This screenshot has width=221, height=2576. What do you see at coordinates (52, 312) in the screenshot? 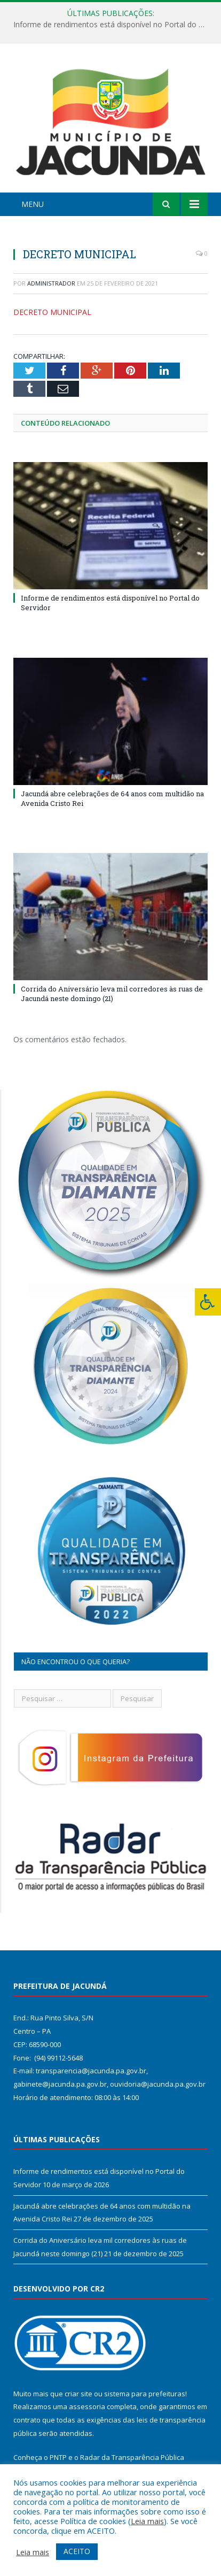
I see `DECRETO MUNICIPAL` at bounding box center [52, 312].